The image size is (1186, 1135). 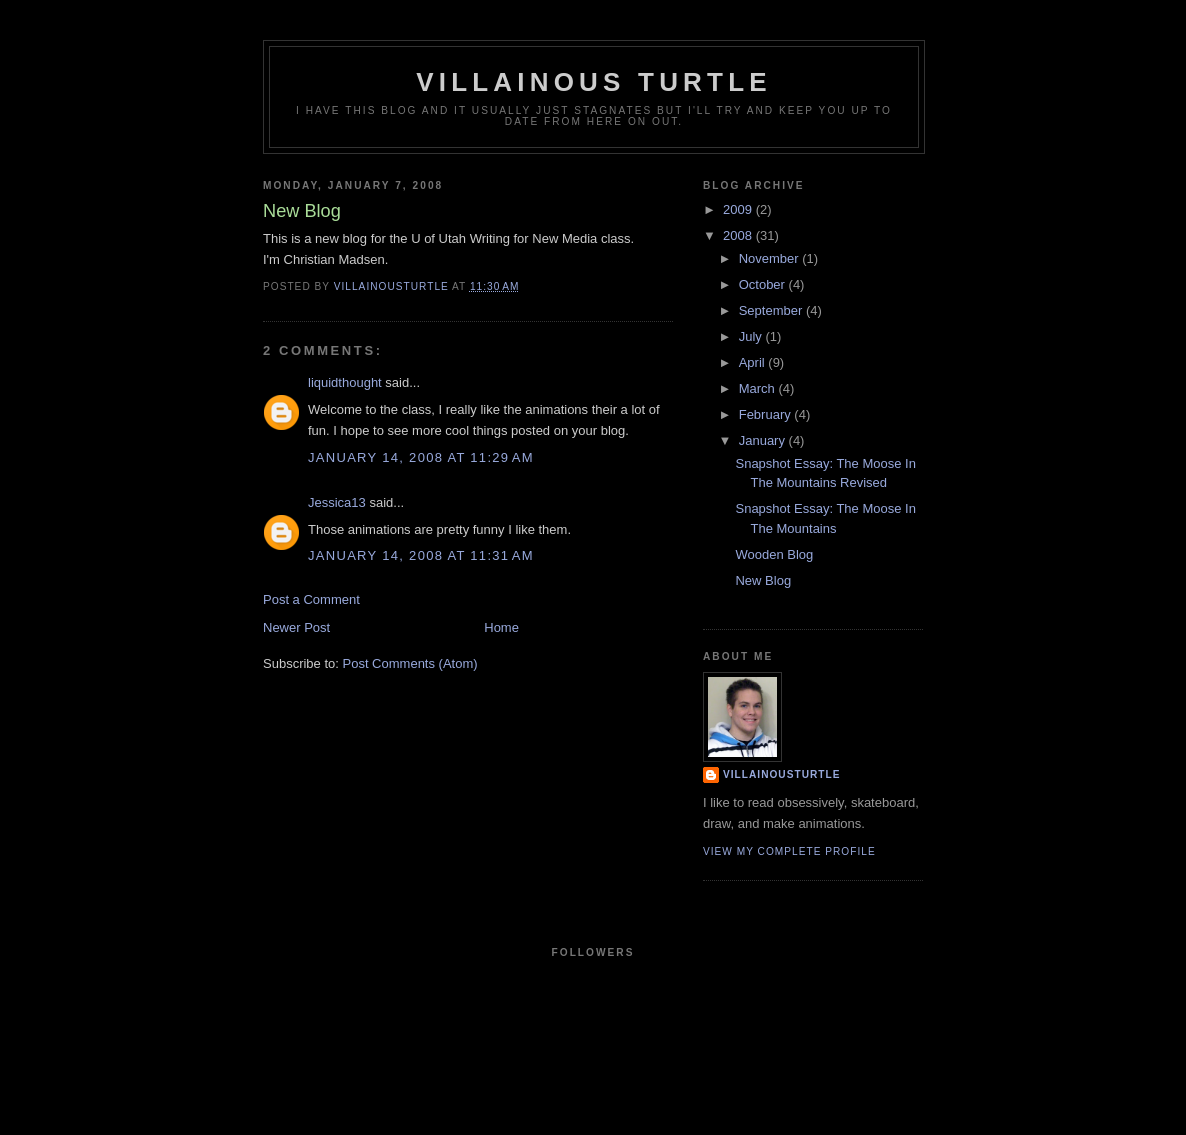 What do you see at coordinates (421, 457) in the screenshot?
I see `January 14, 2008 at 11:29 AM` at bounding box center [421, 457].